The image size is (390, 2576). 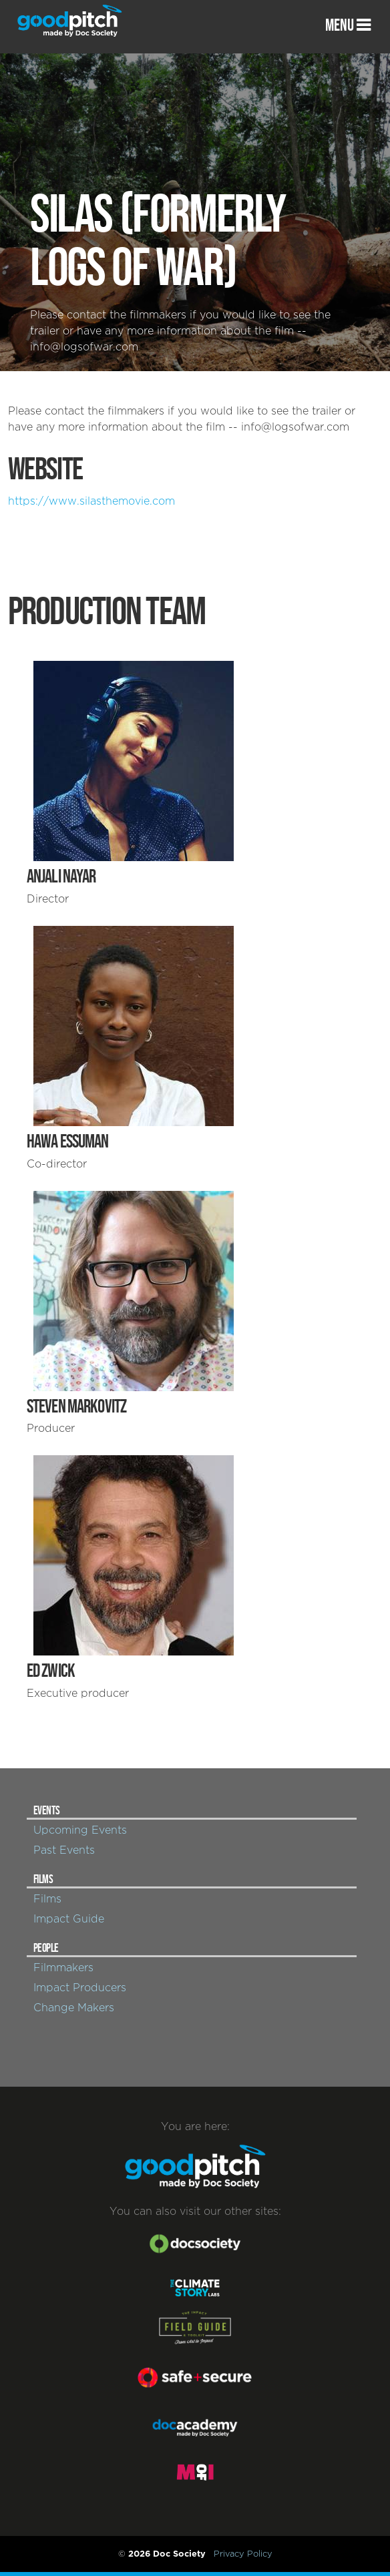 I want to click on Impact Guide, so click(x=68, y=1919).